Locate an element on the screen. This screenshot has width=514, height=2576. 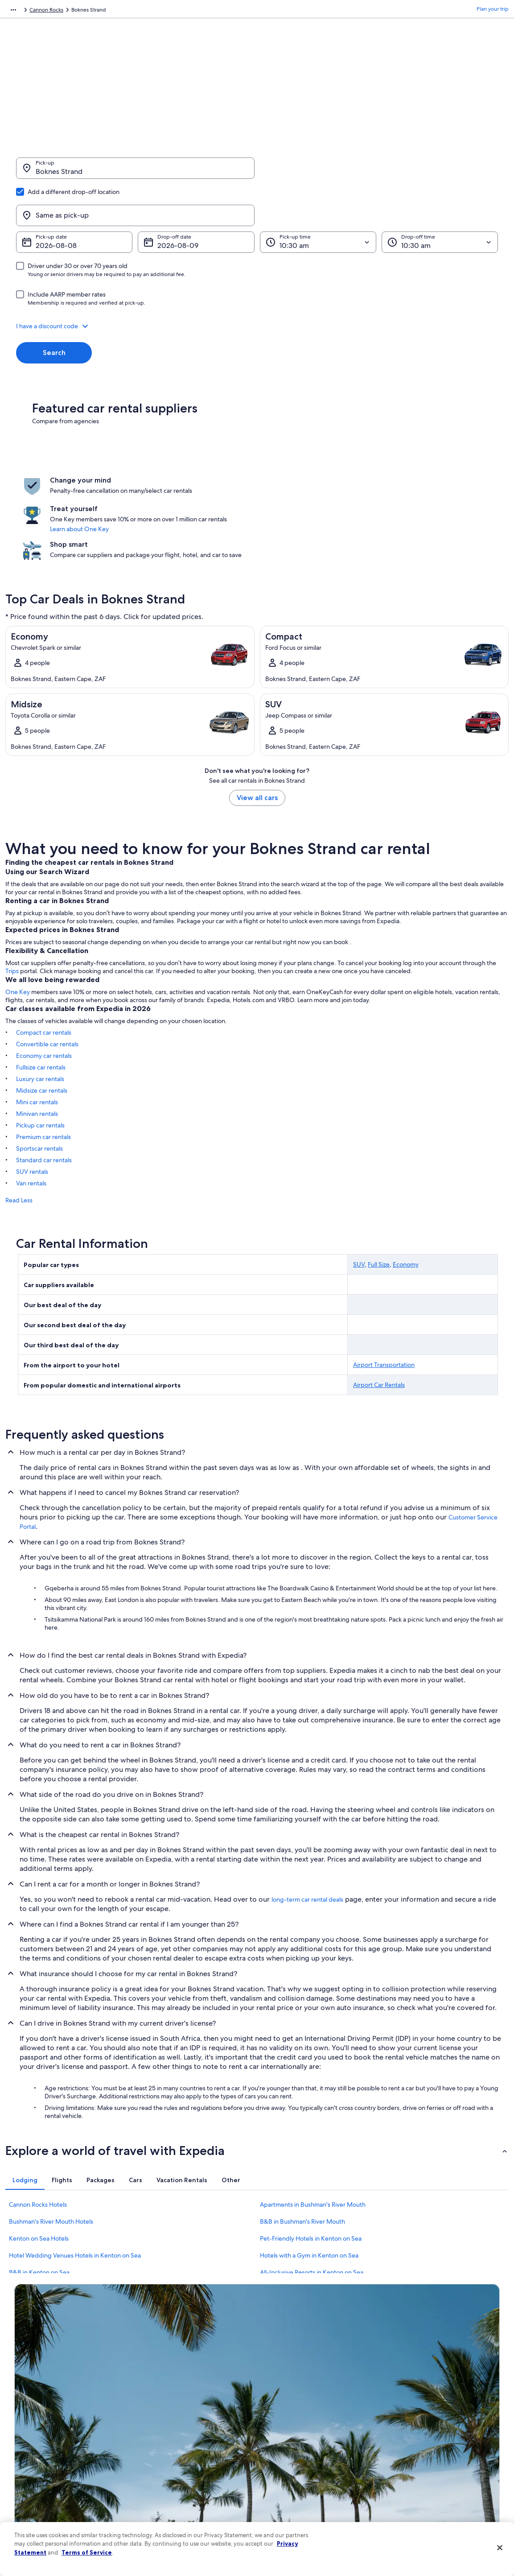
Hotels in United States of America [link] is located at coordinates (181, 2414).